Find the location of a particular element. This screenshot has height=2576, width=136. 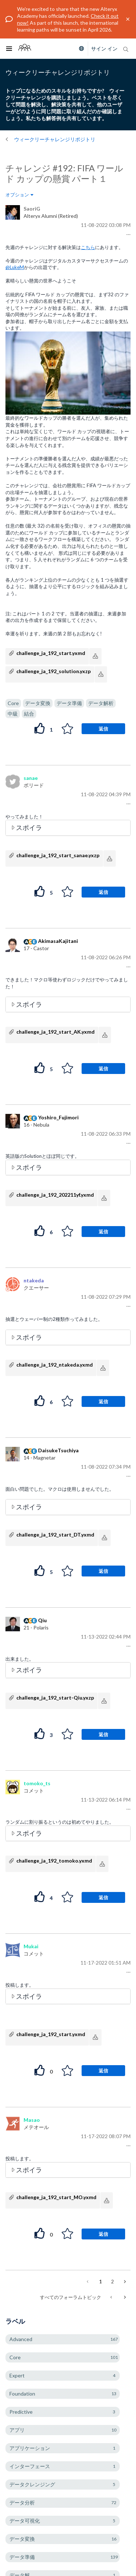

Core [ラベル付きトピックをフィルタリング： Core] is located at coordinates (15, 2357).